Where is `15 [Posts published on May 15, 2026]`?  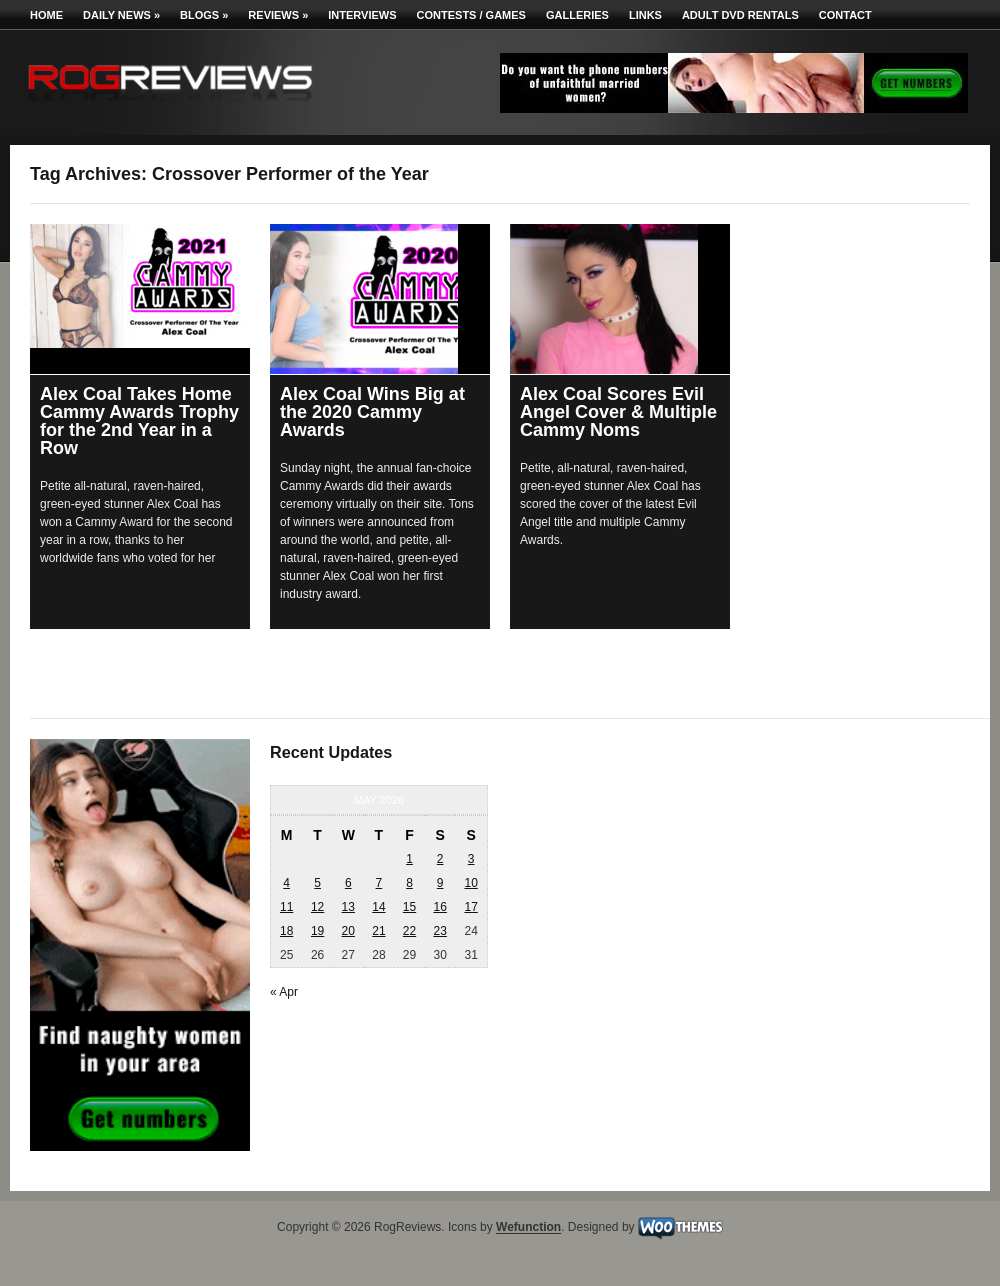
15 [Posts published on May 15, 2026] is located at coordinates (409, 907).